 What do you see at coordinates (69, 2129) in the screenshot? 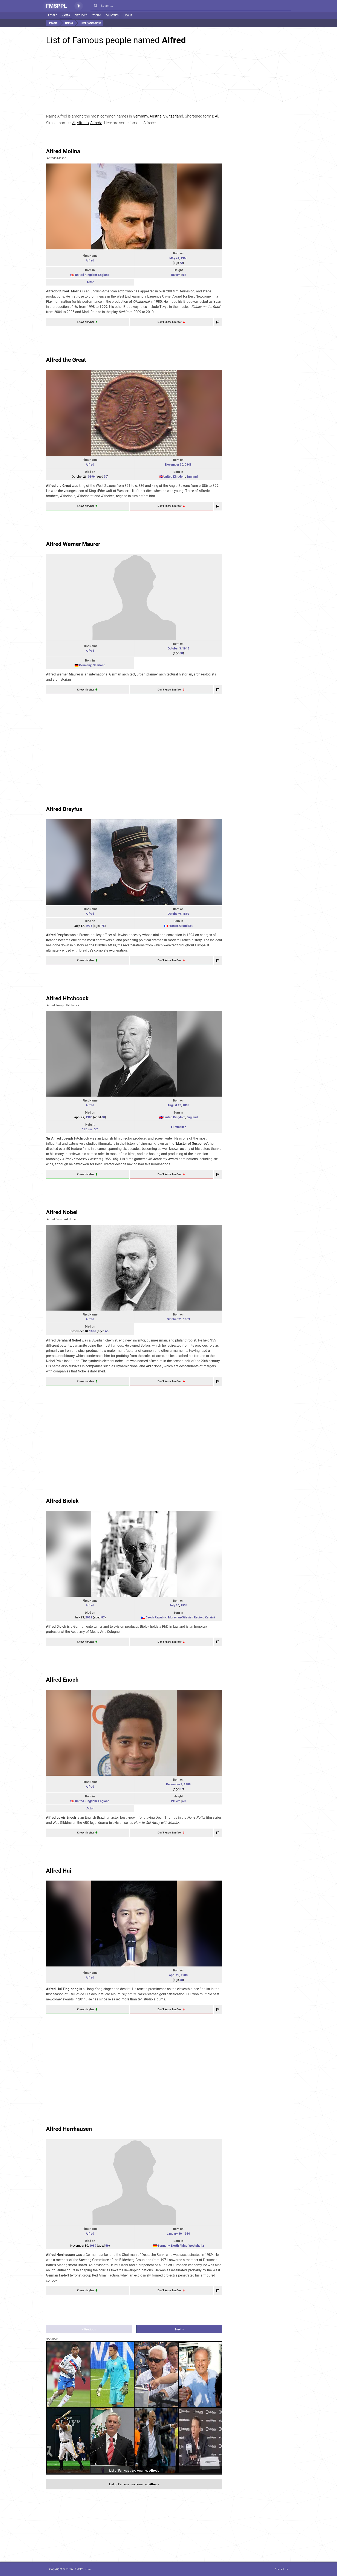
I see `Alfred Herrhausen` at bounding box center [69, 2129].